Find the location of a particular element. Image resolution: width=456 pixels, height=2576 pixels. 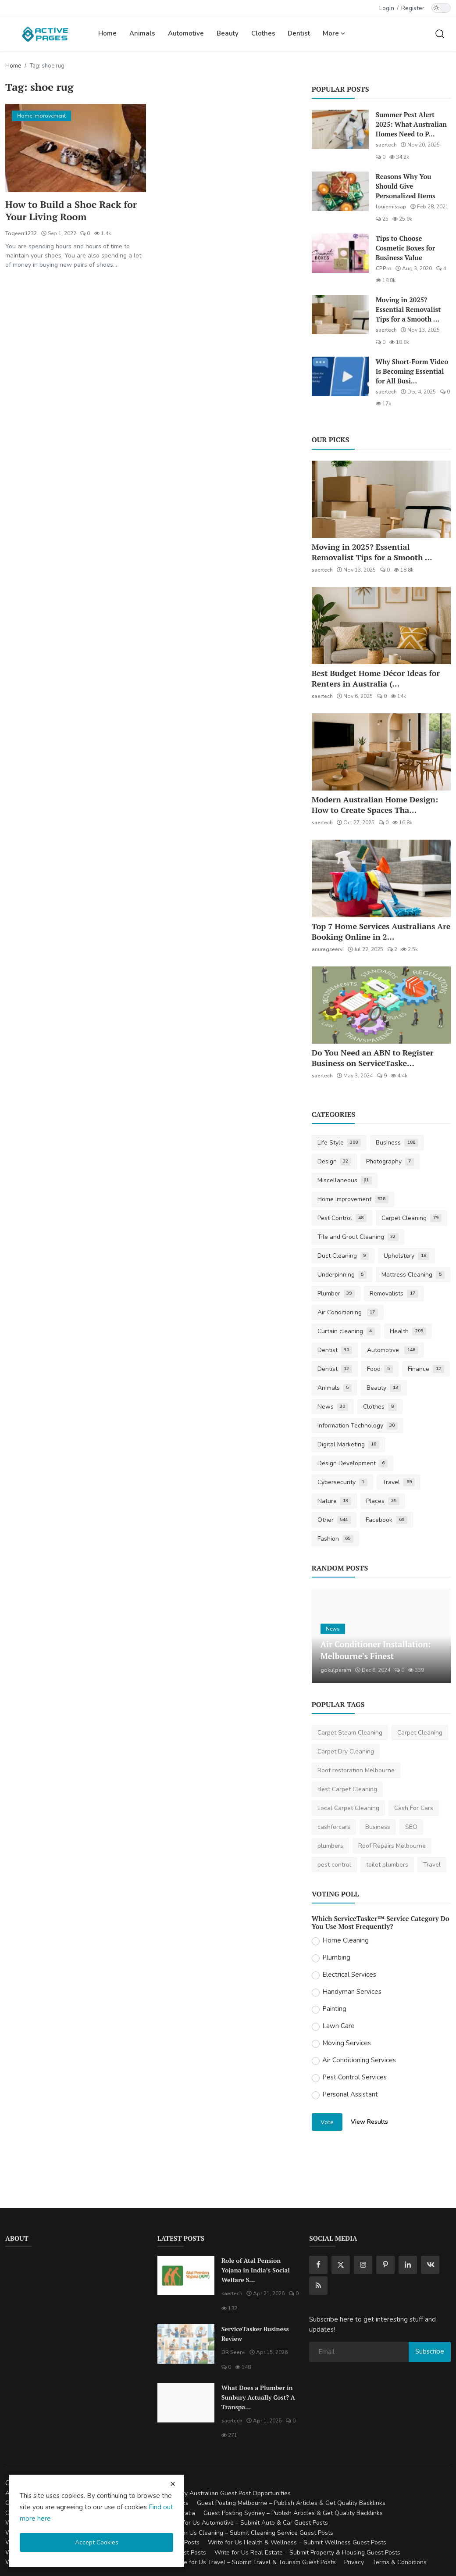

Air Conditioning Services is located at coordinates (359, 2060).